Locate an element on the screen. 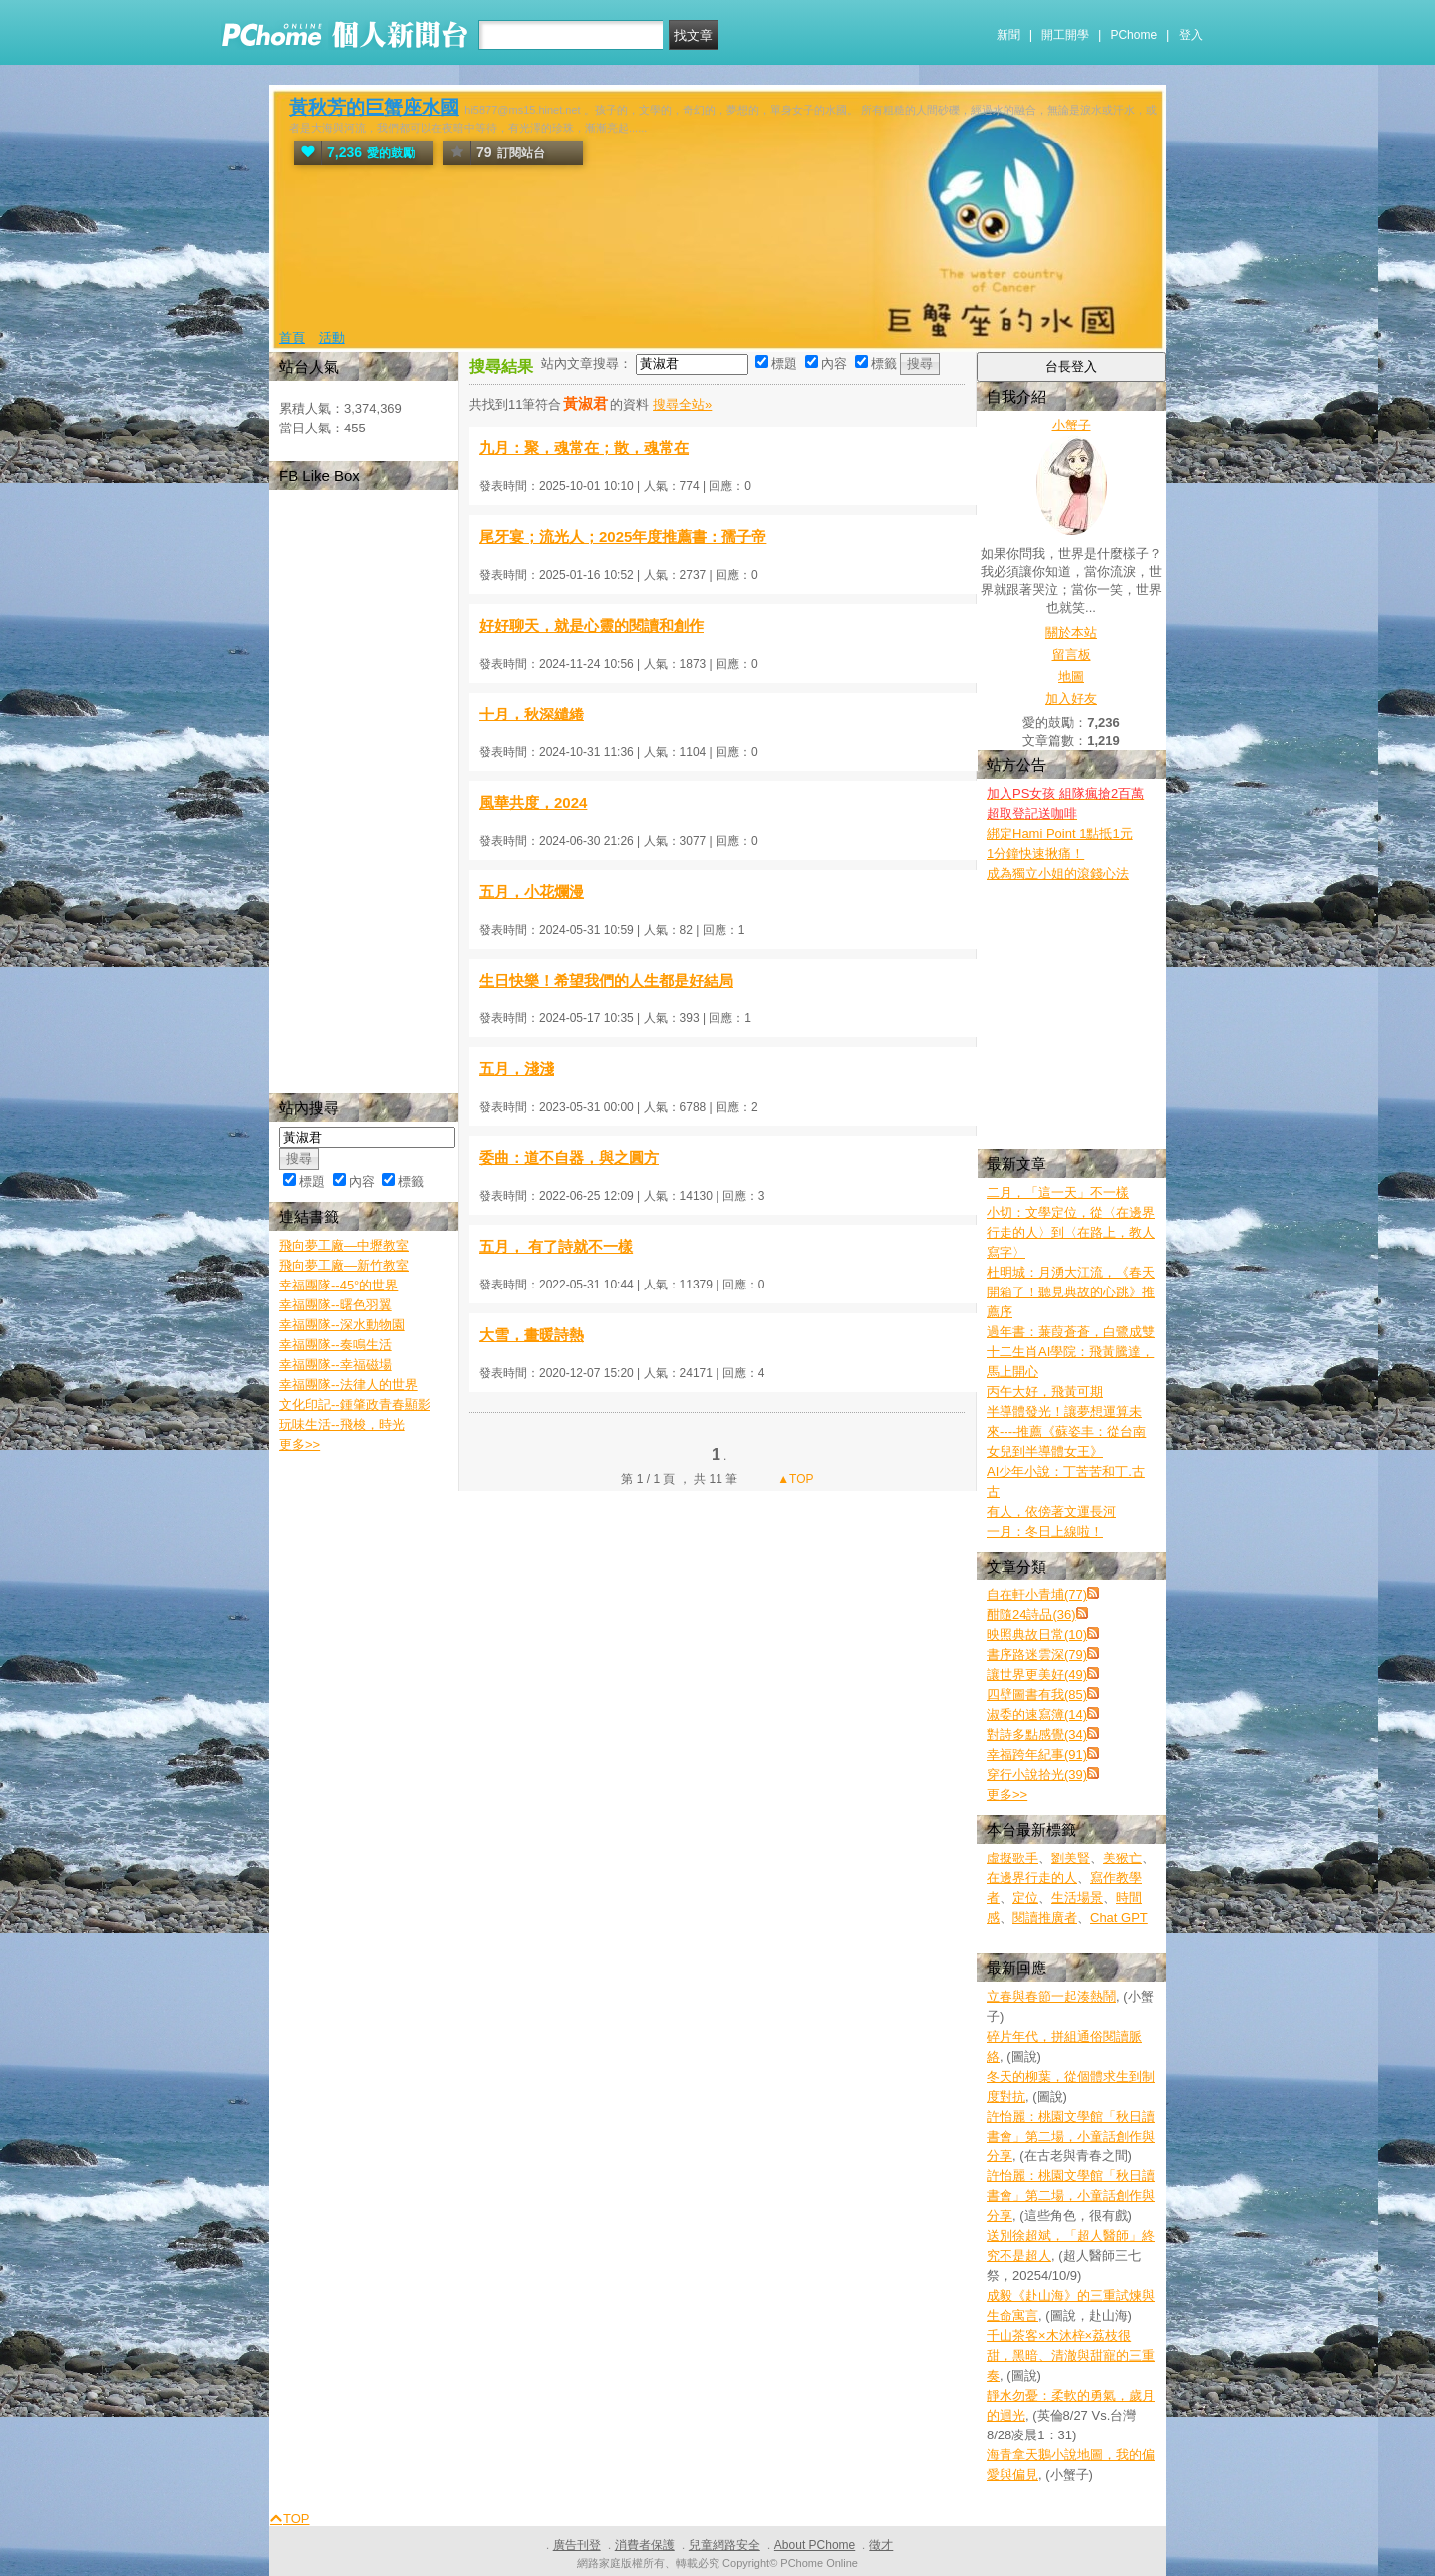  綁定Hami Point 1點抵1元 is located at coordinates (1060, 833).